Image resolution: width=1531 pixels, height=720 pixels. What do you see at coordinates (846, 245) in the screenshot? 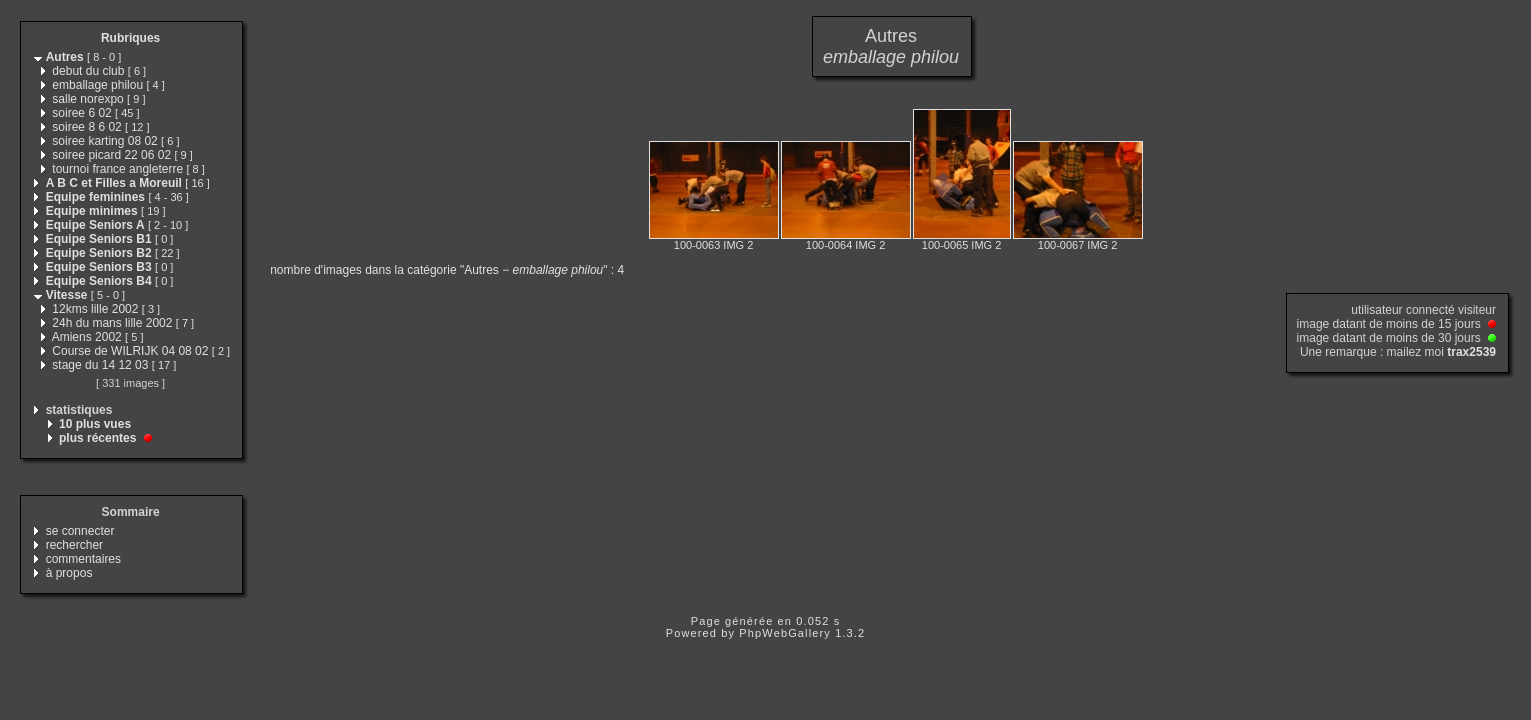
I see `100-0064 IMG 2` at bounding box center [846, 245].